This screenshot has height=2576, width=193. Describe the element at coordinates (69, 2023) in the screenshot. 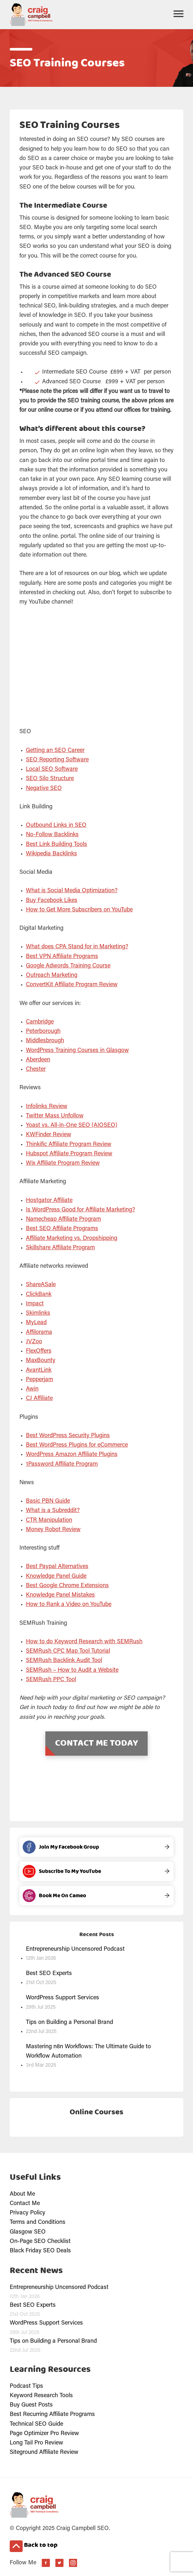

I see `Tips on Building a Personal Brand` at that location.